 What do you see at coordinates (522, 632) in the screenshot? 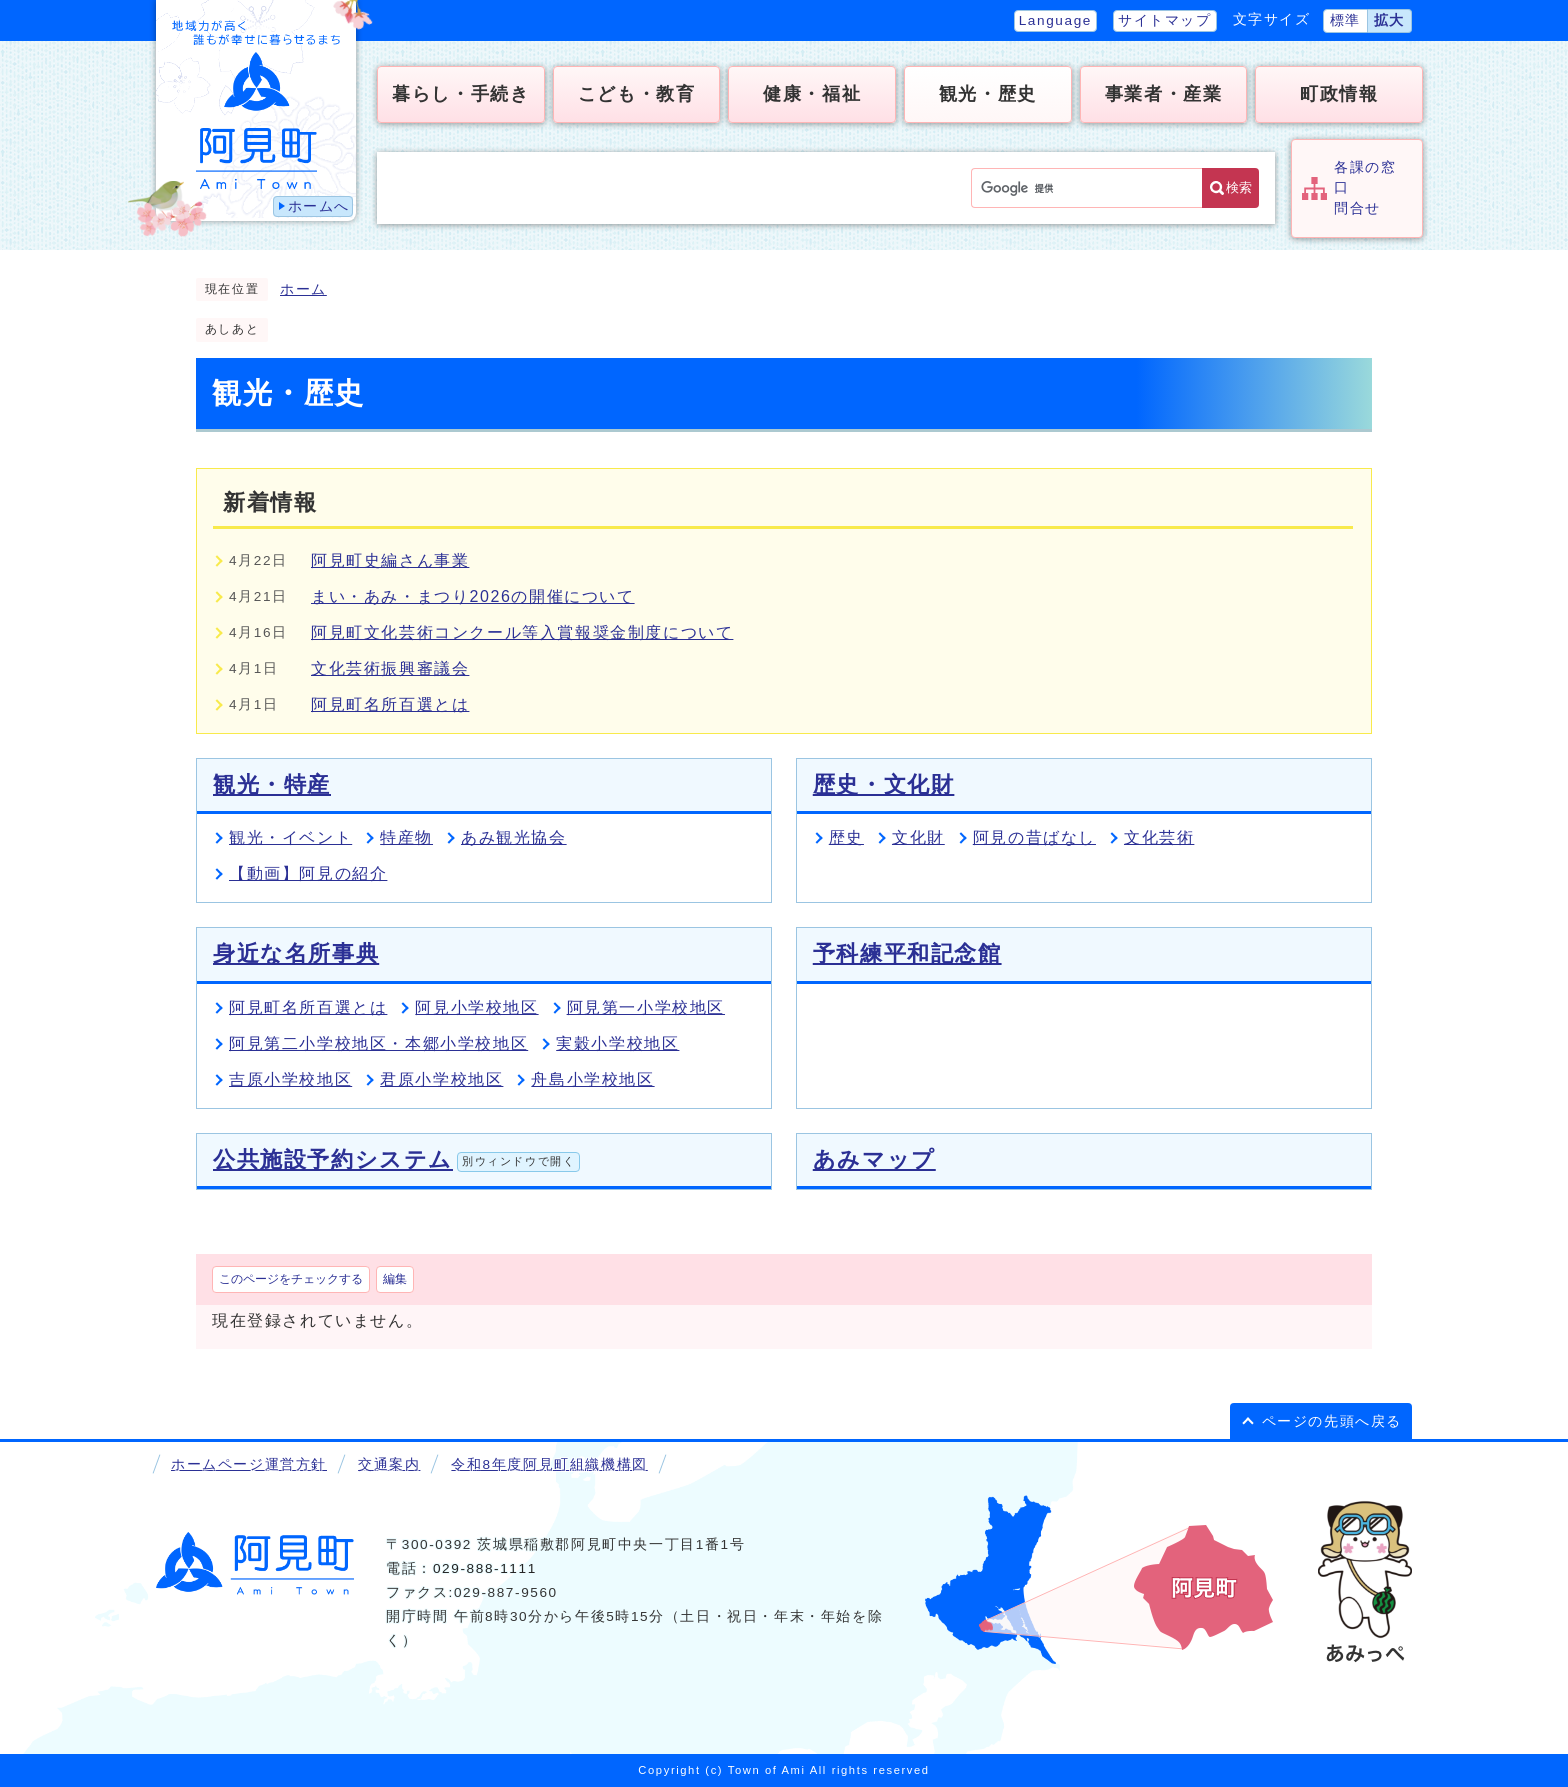
I see `阿見町文化芸術コンクール等入賞報奨金制度について` at bounding box center [522, 632].